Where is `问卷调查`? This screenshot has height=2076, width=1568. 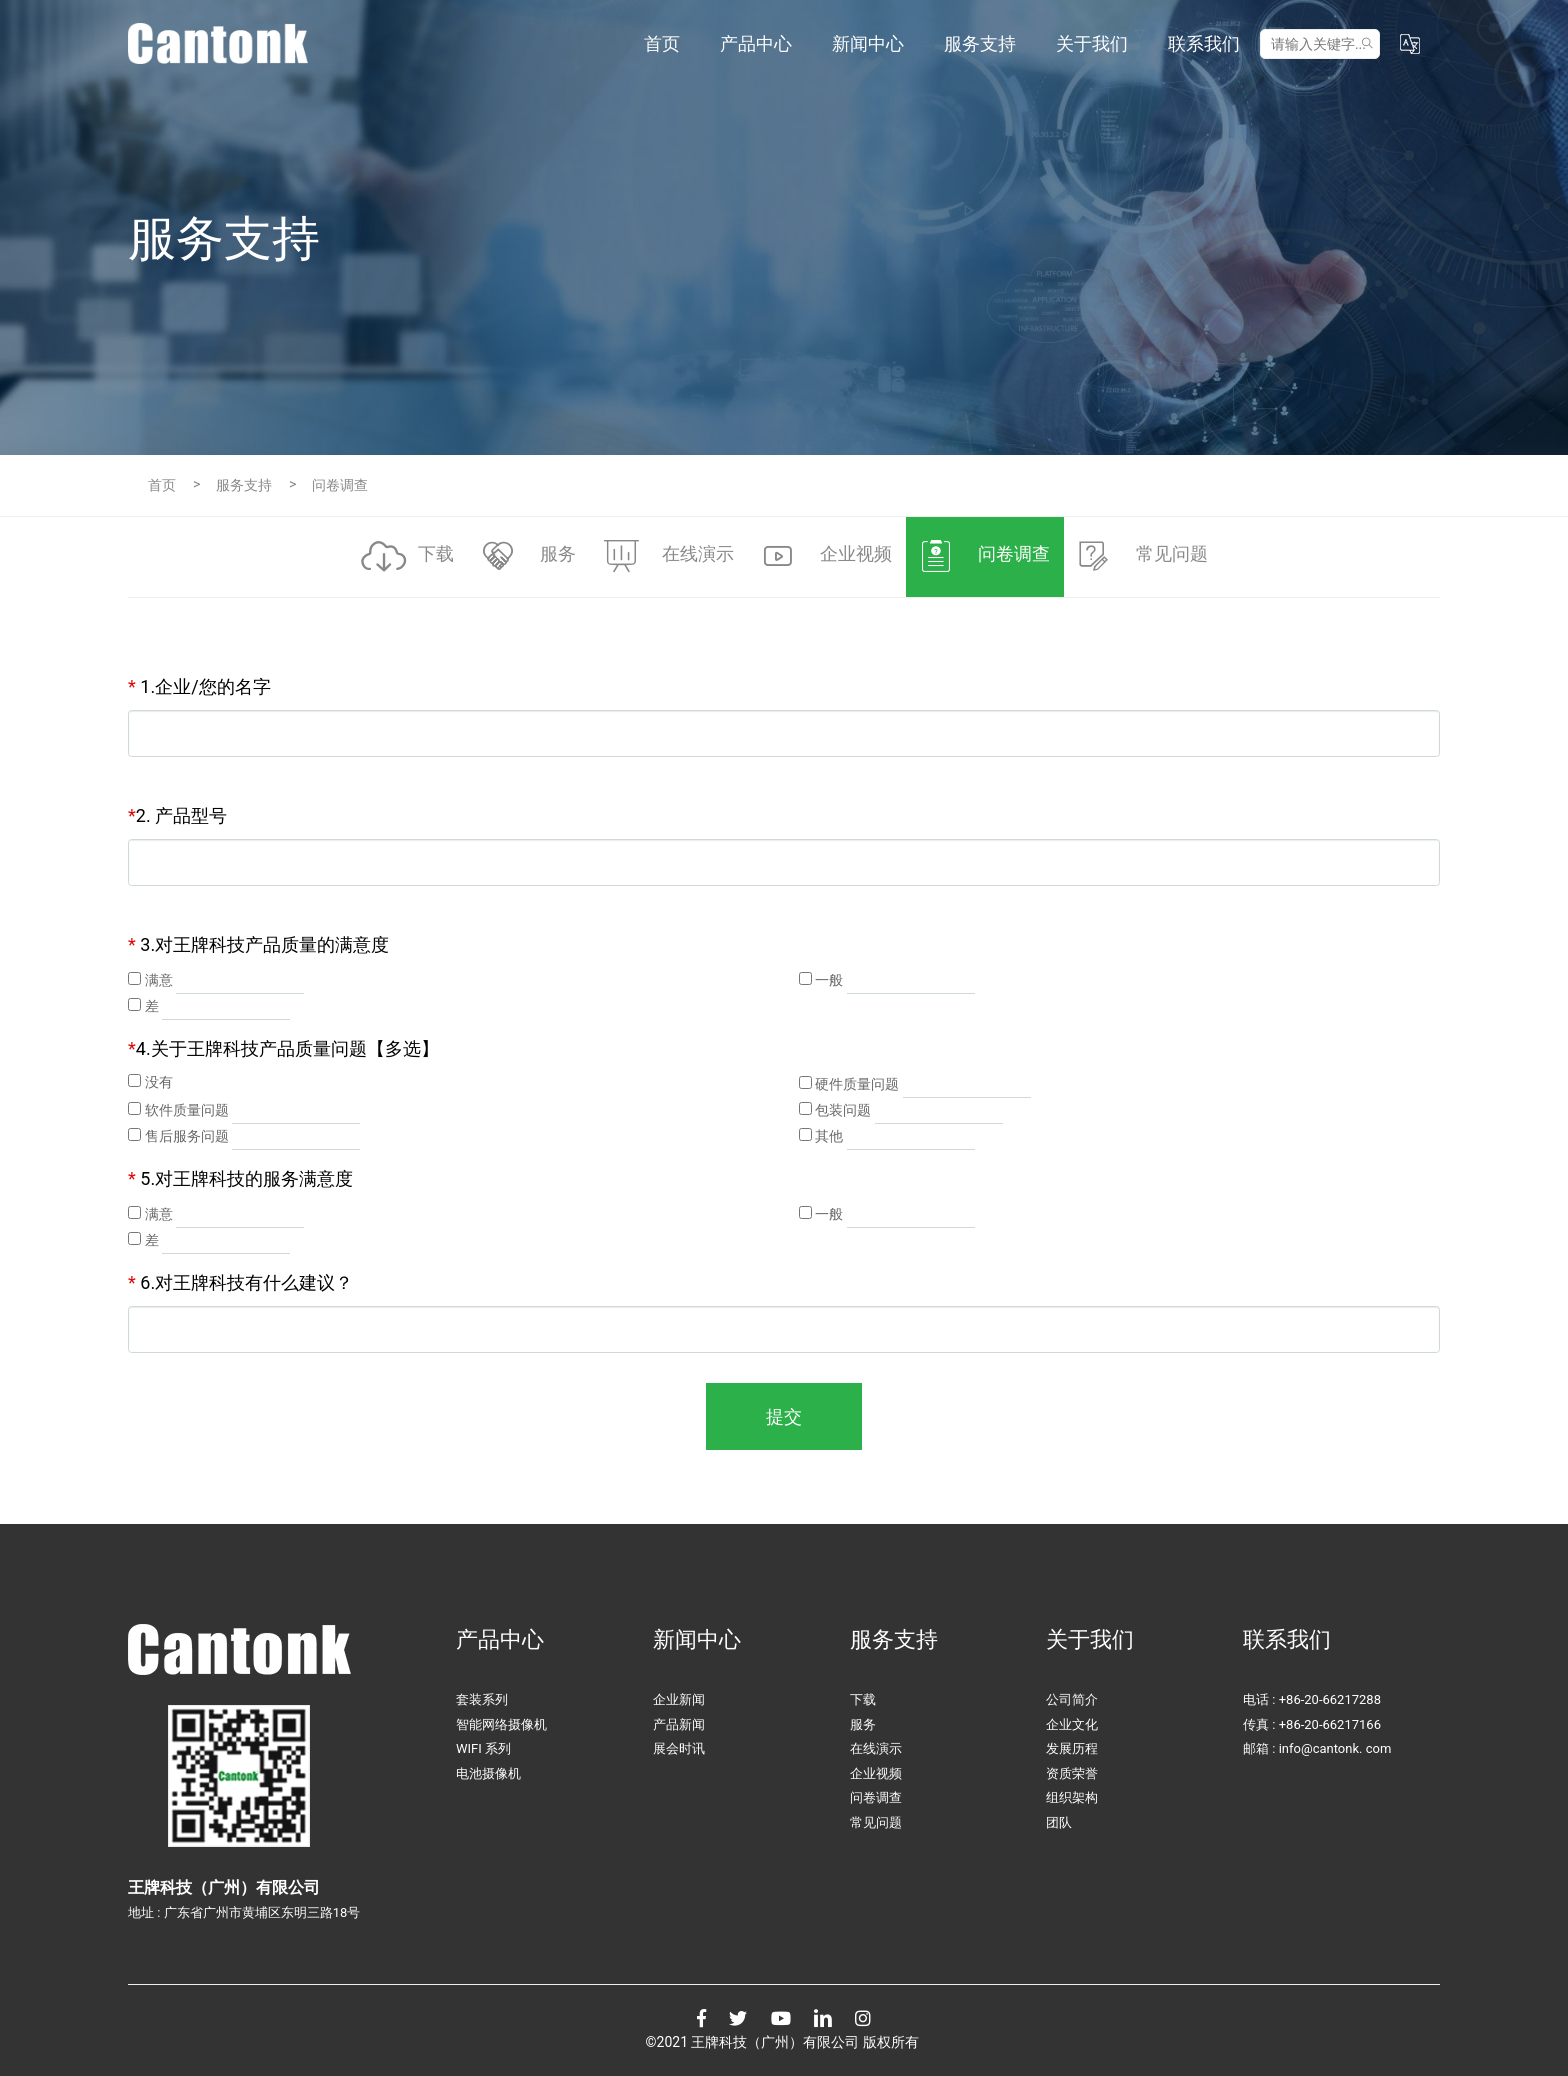 问卷调查 is located at coordinates (876, 1797).